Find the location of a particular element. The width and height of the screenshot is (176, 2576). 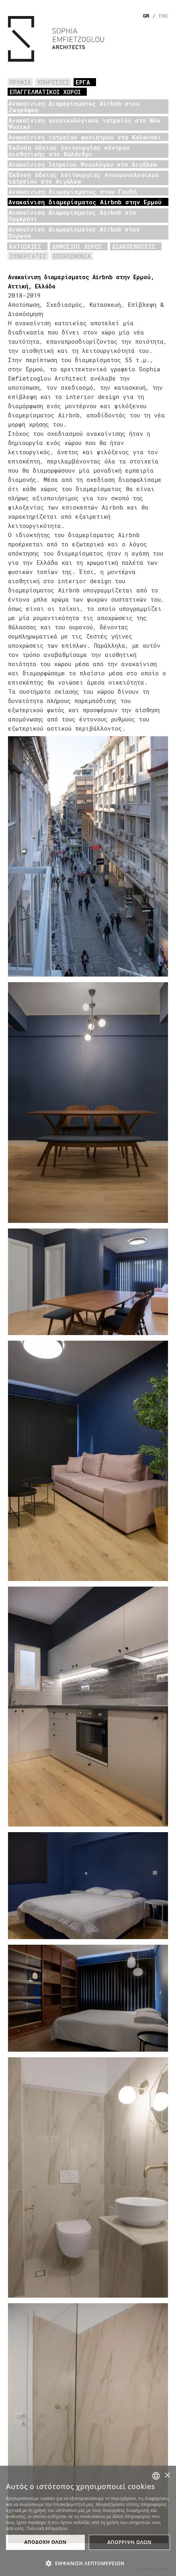

Ανακαίνιση Ιατρείου Ψυχολόγου στο Αιγάλεω is located at coordinates (82, 164).